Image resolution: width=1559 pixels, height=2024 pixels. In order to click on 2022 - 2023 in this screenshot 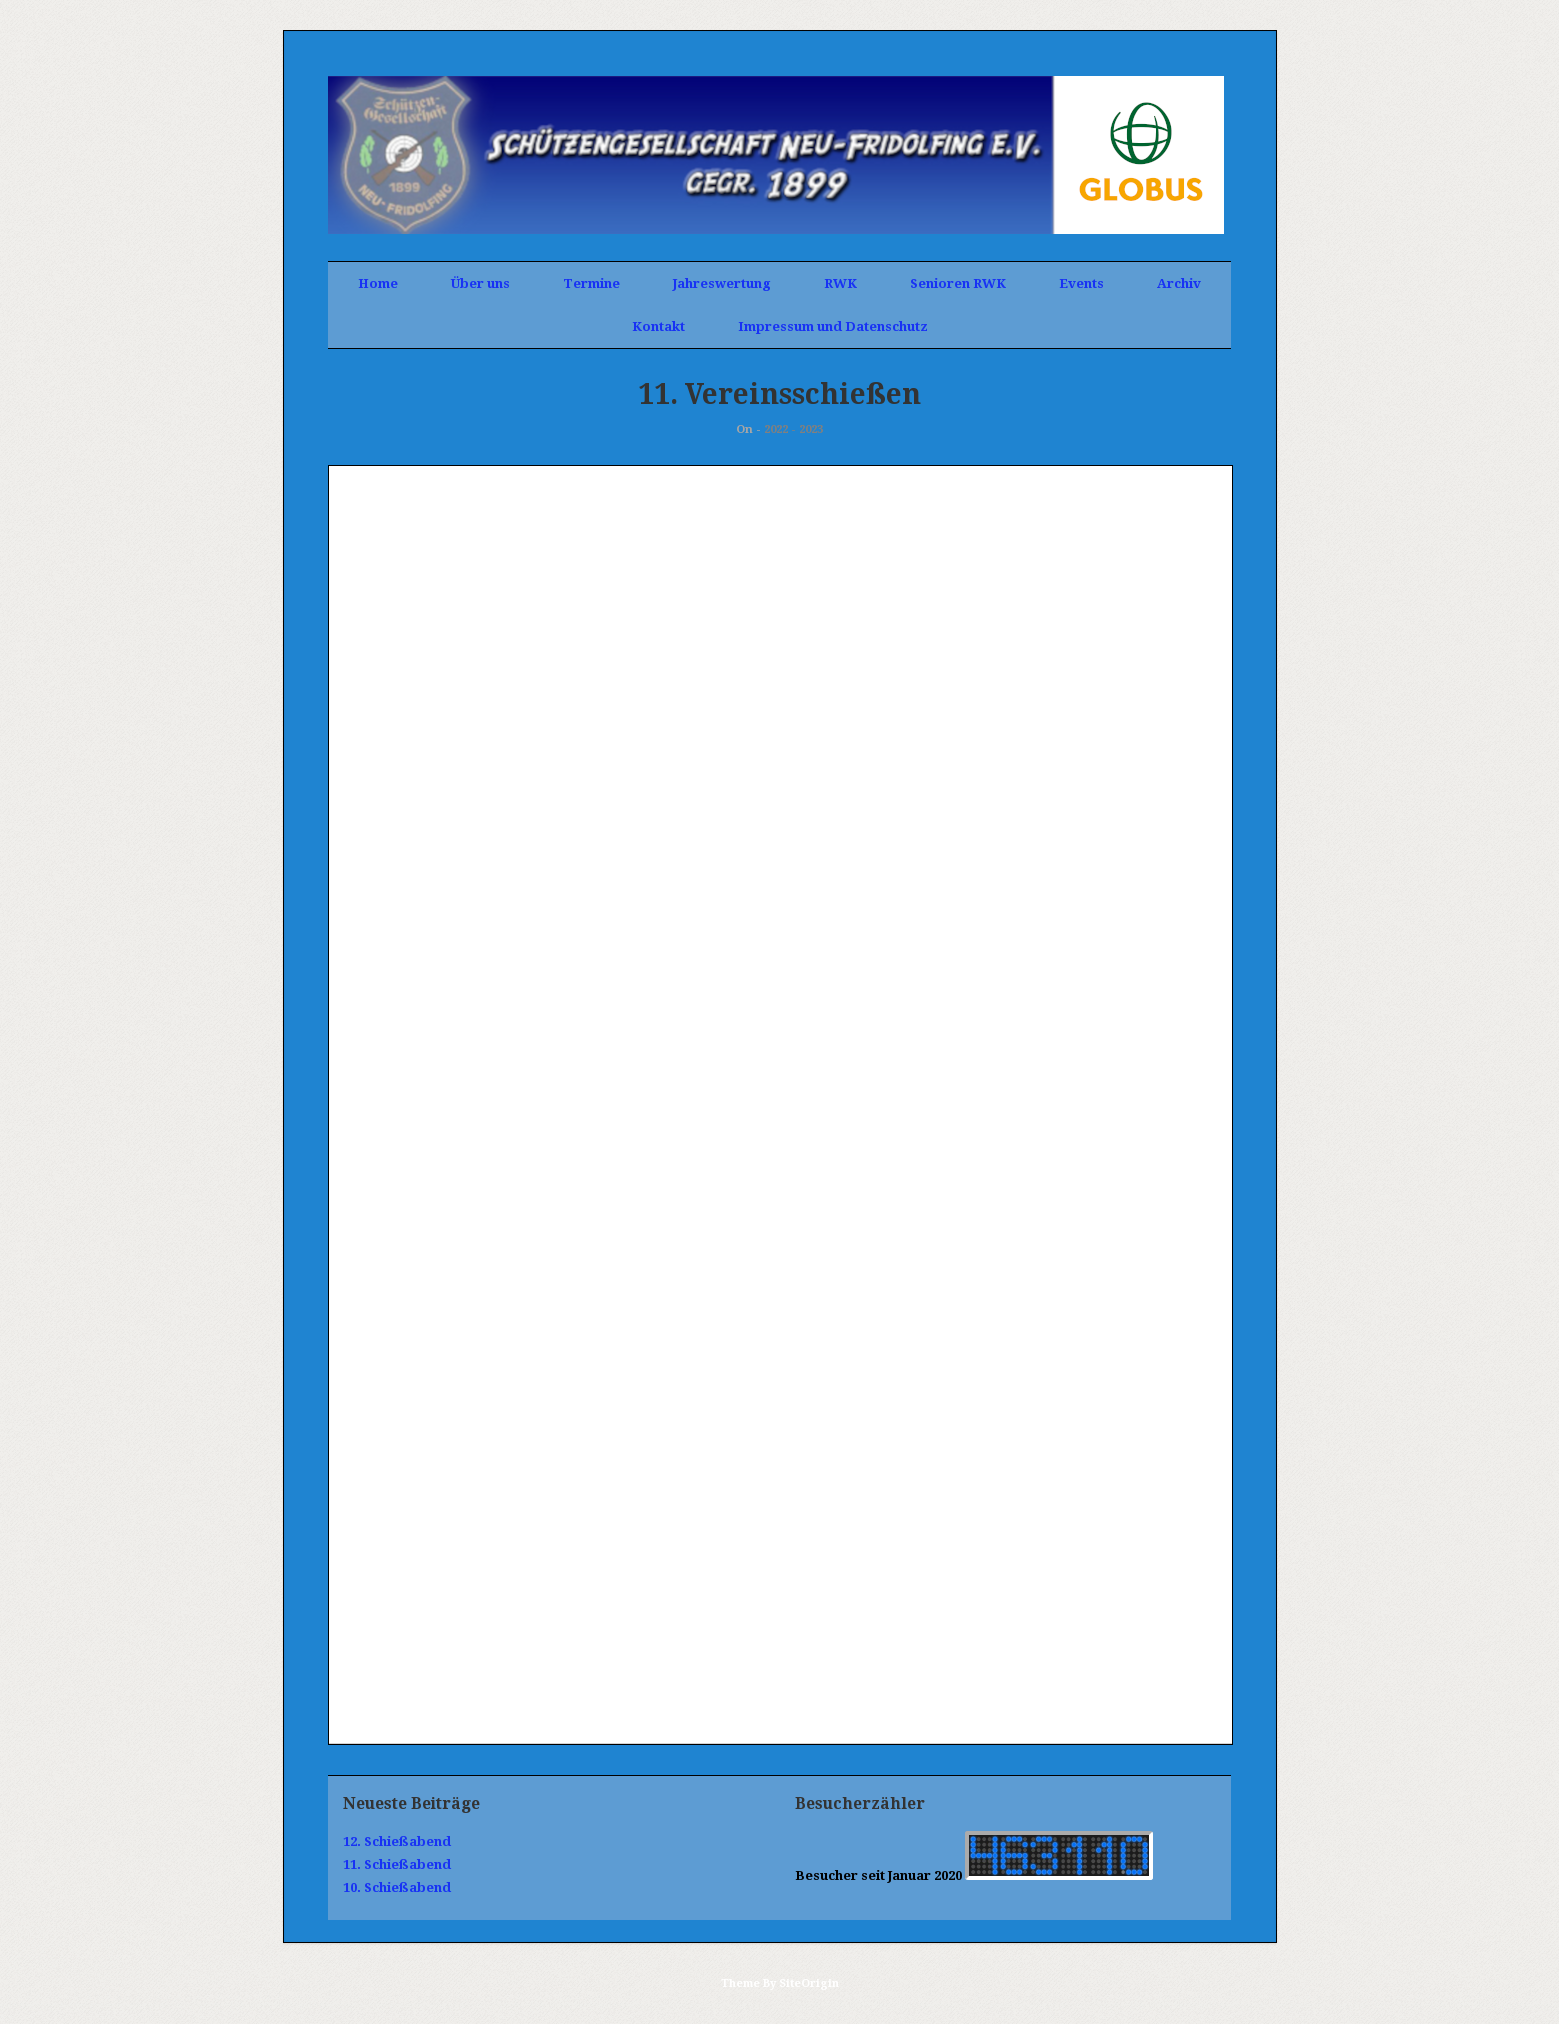, I will do `click(793, 429)`.